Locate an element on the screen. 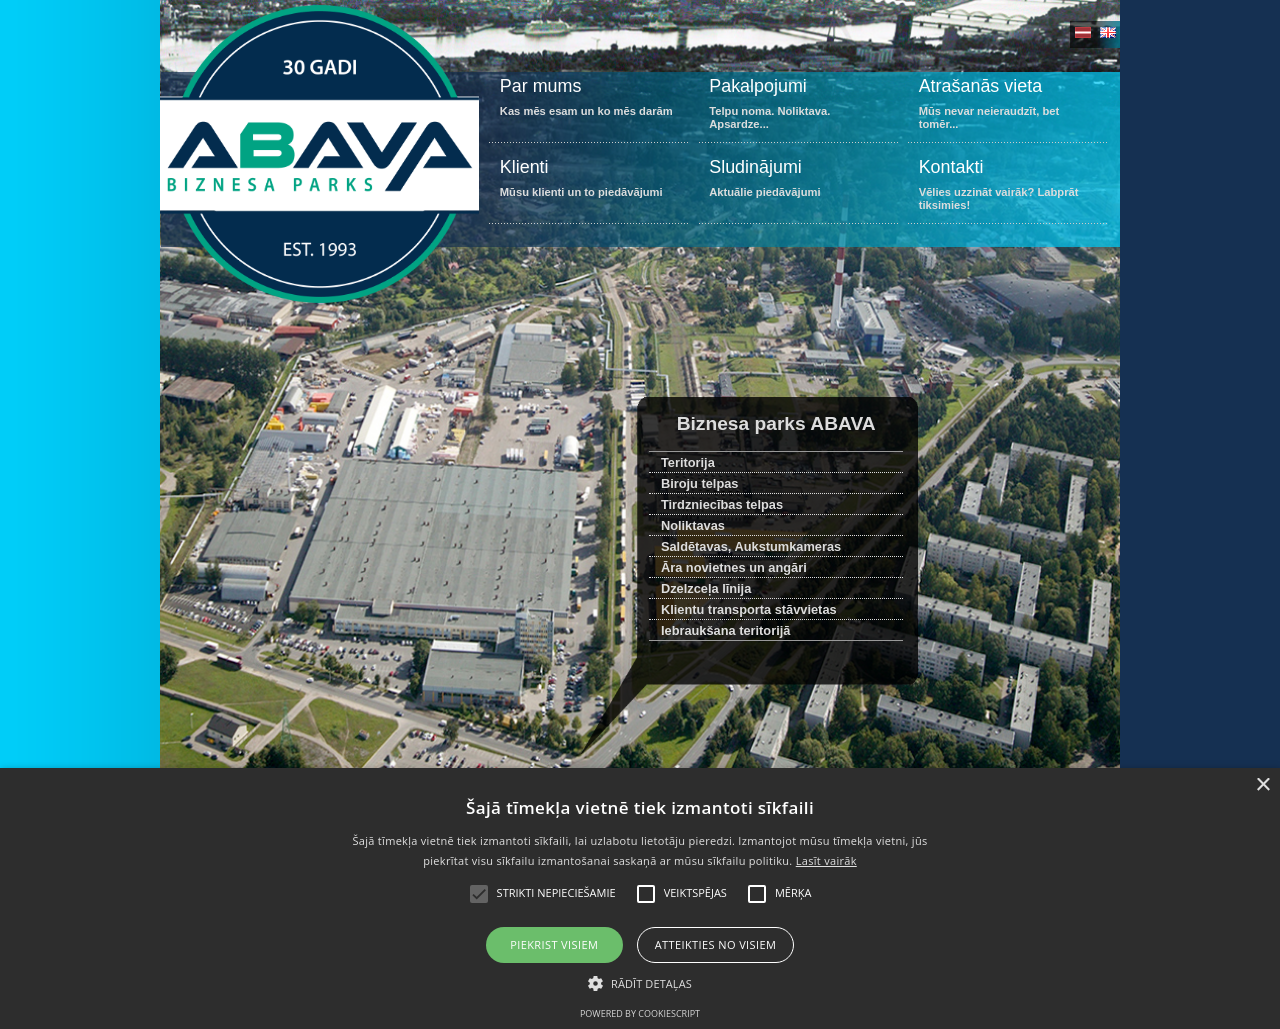  Lasīt vairāk is located at coordinates (826, 860).